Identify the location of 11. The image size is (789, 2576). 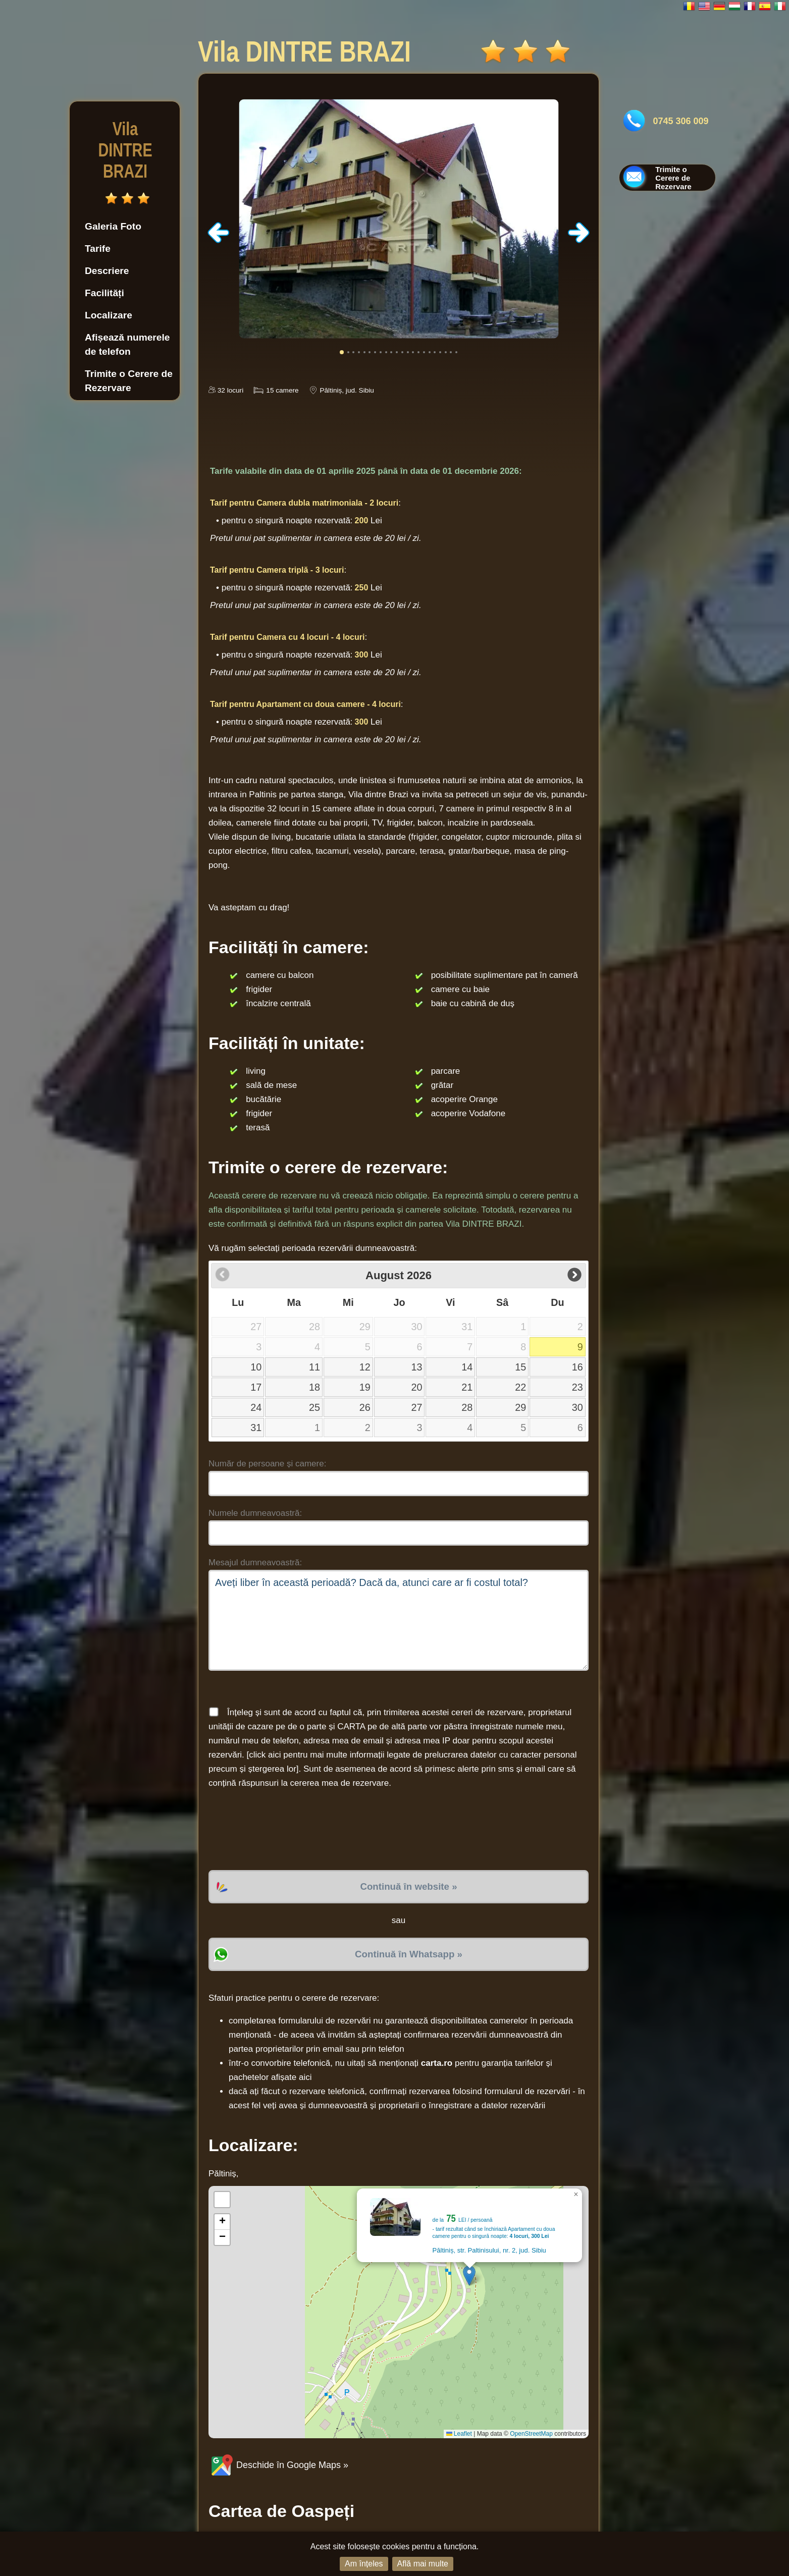
(314, 1367).